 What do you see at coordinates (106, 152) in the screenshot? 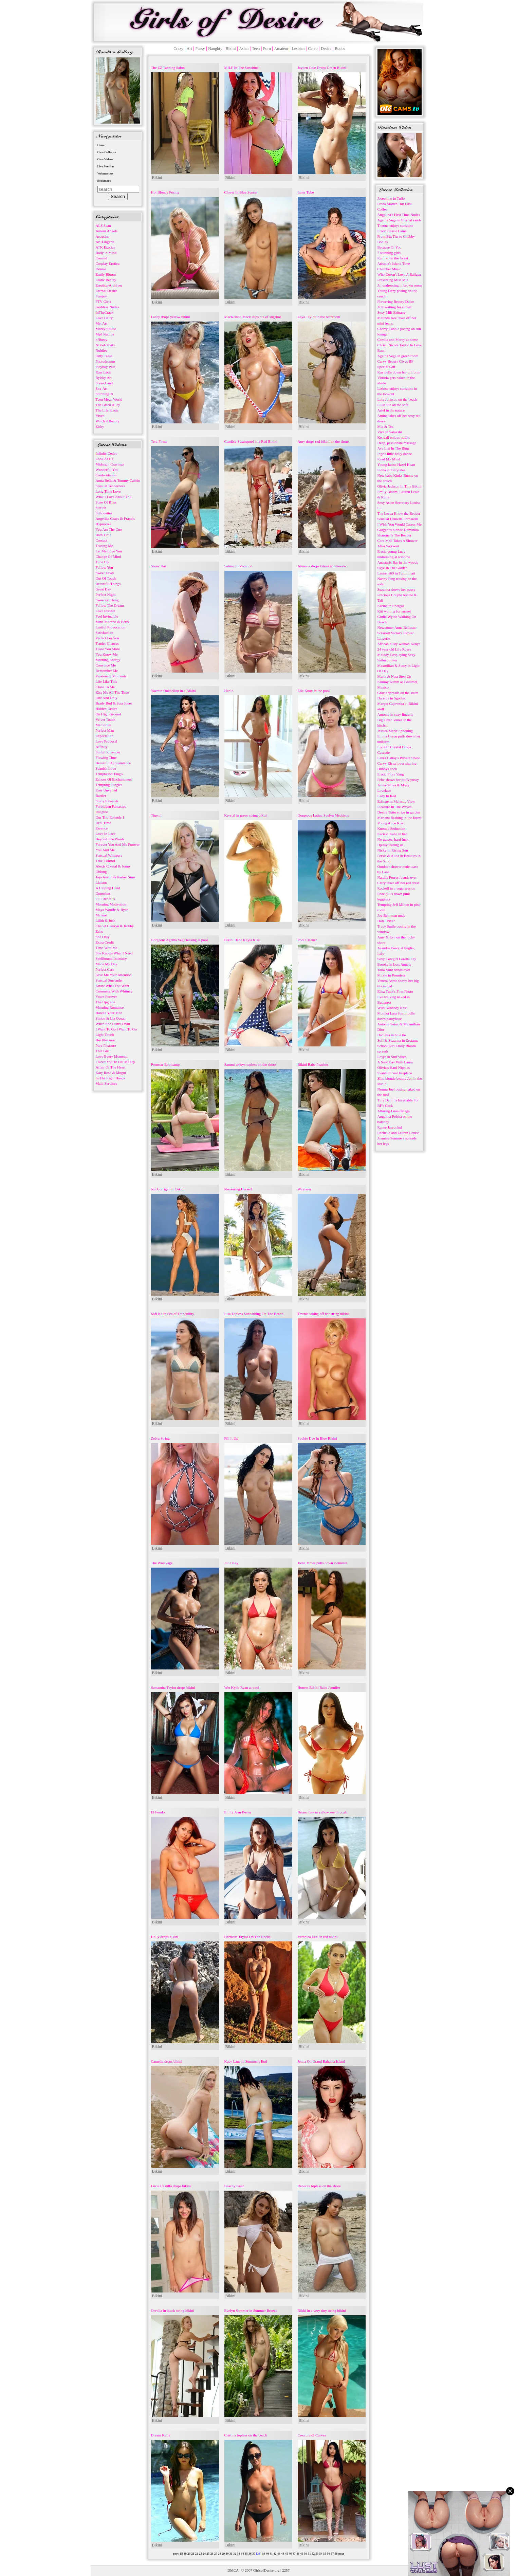
I see `Own Galleries` at bounding box center [106, 152].